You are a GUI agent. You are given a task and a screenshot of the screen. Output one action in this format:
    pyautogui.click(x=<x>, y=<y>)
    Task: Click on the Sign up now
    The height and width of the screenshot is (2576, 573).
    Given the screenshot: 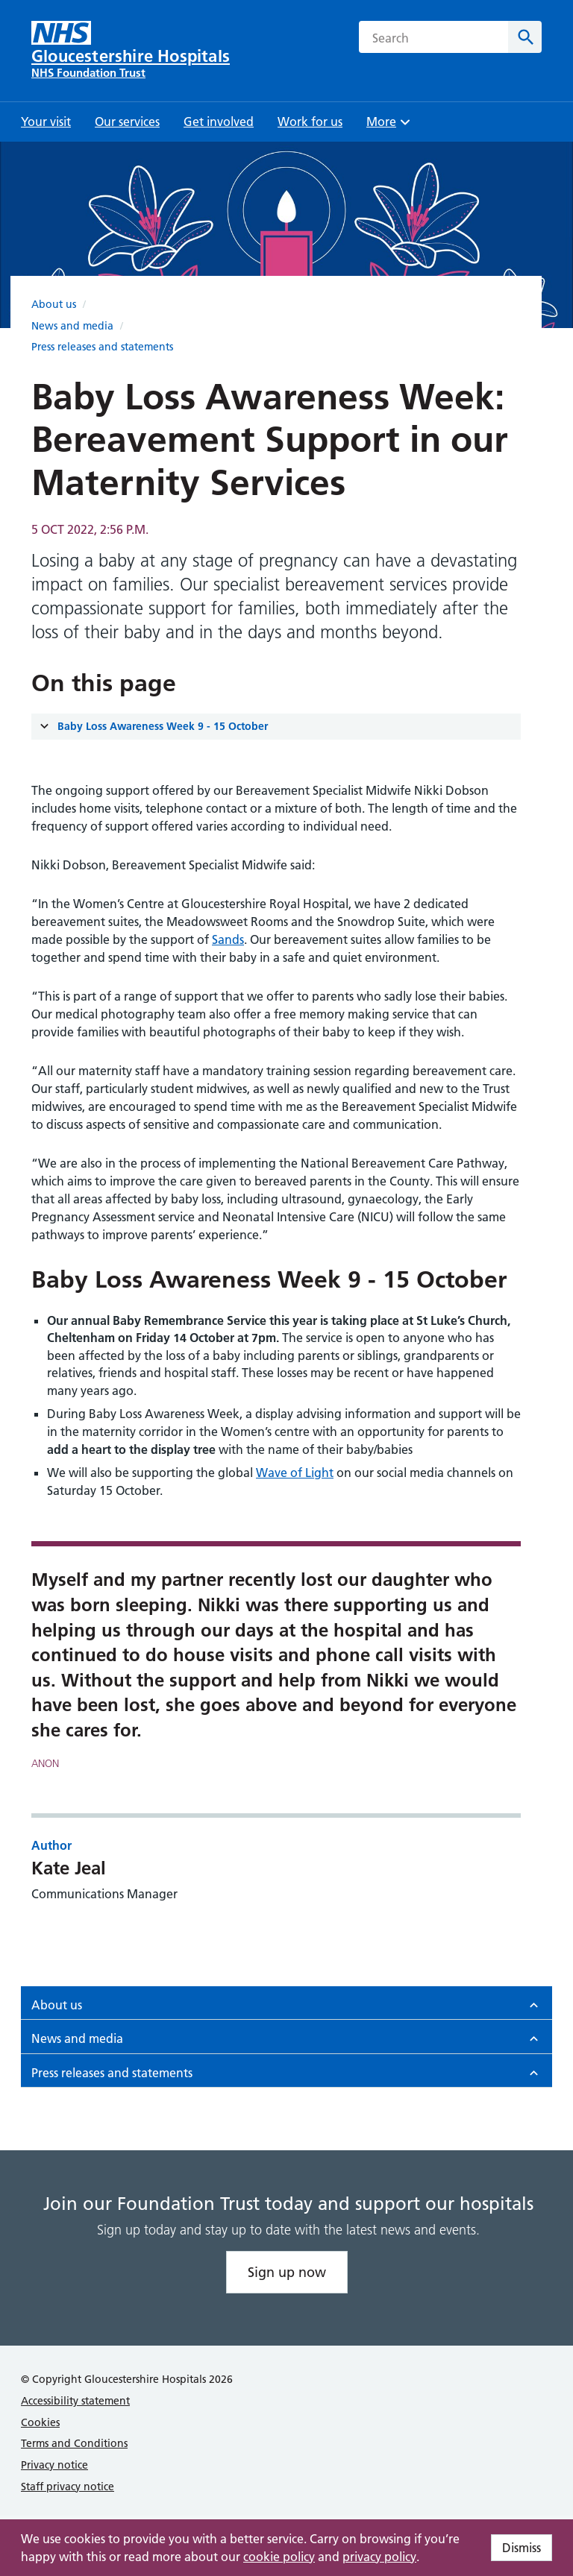 What is the action you would take?
    pyautogui.click(x=287, y=2272)
    